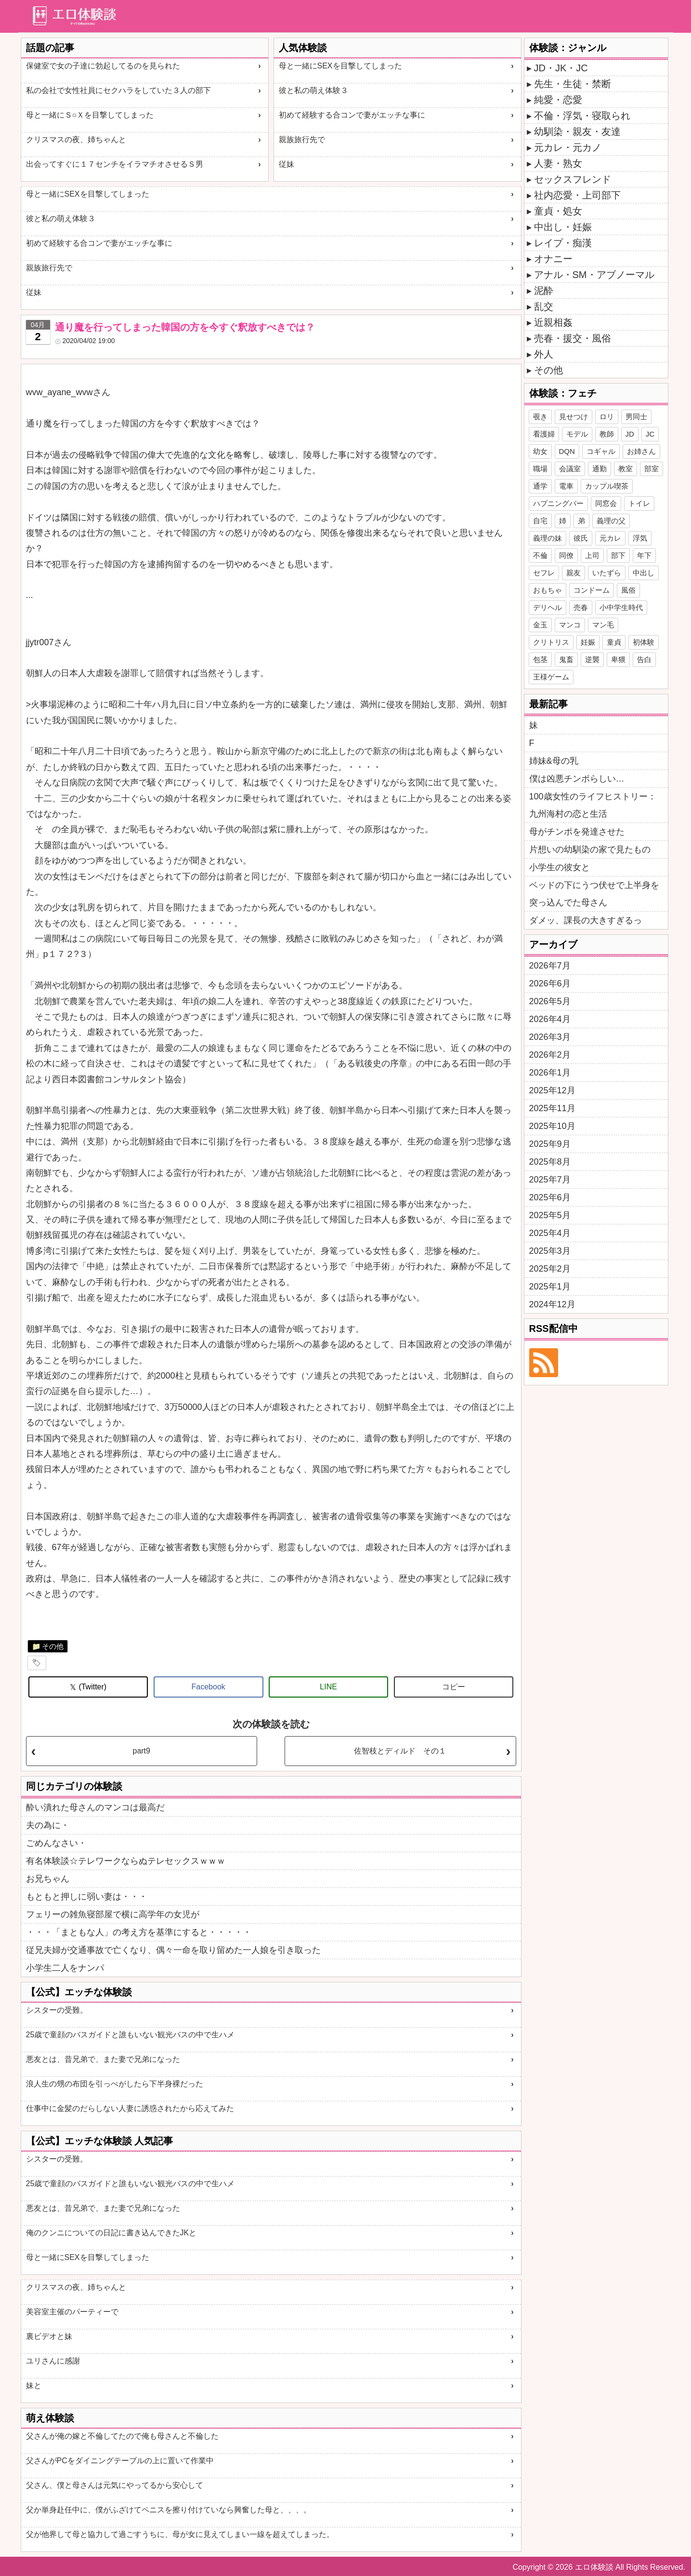 This screenshot has width=691, height=2576. I want to click on 教室, so click(625, 469).